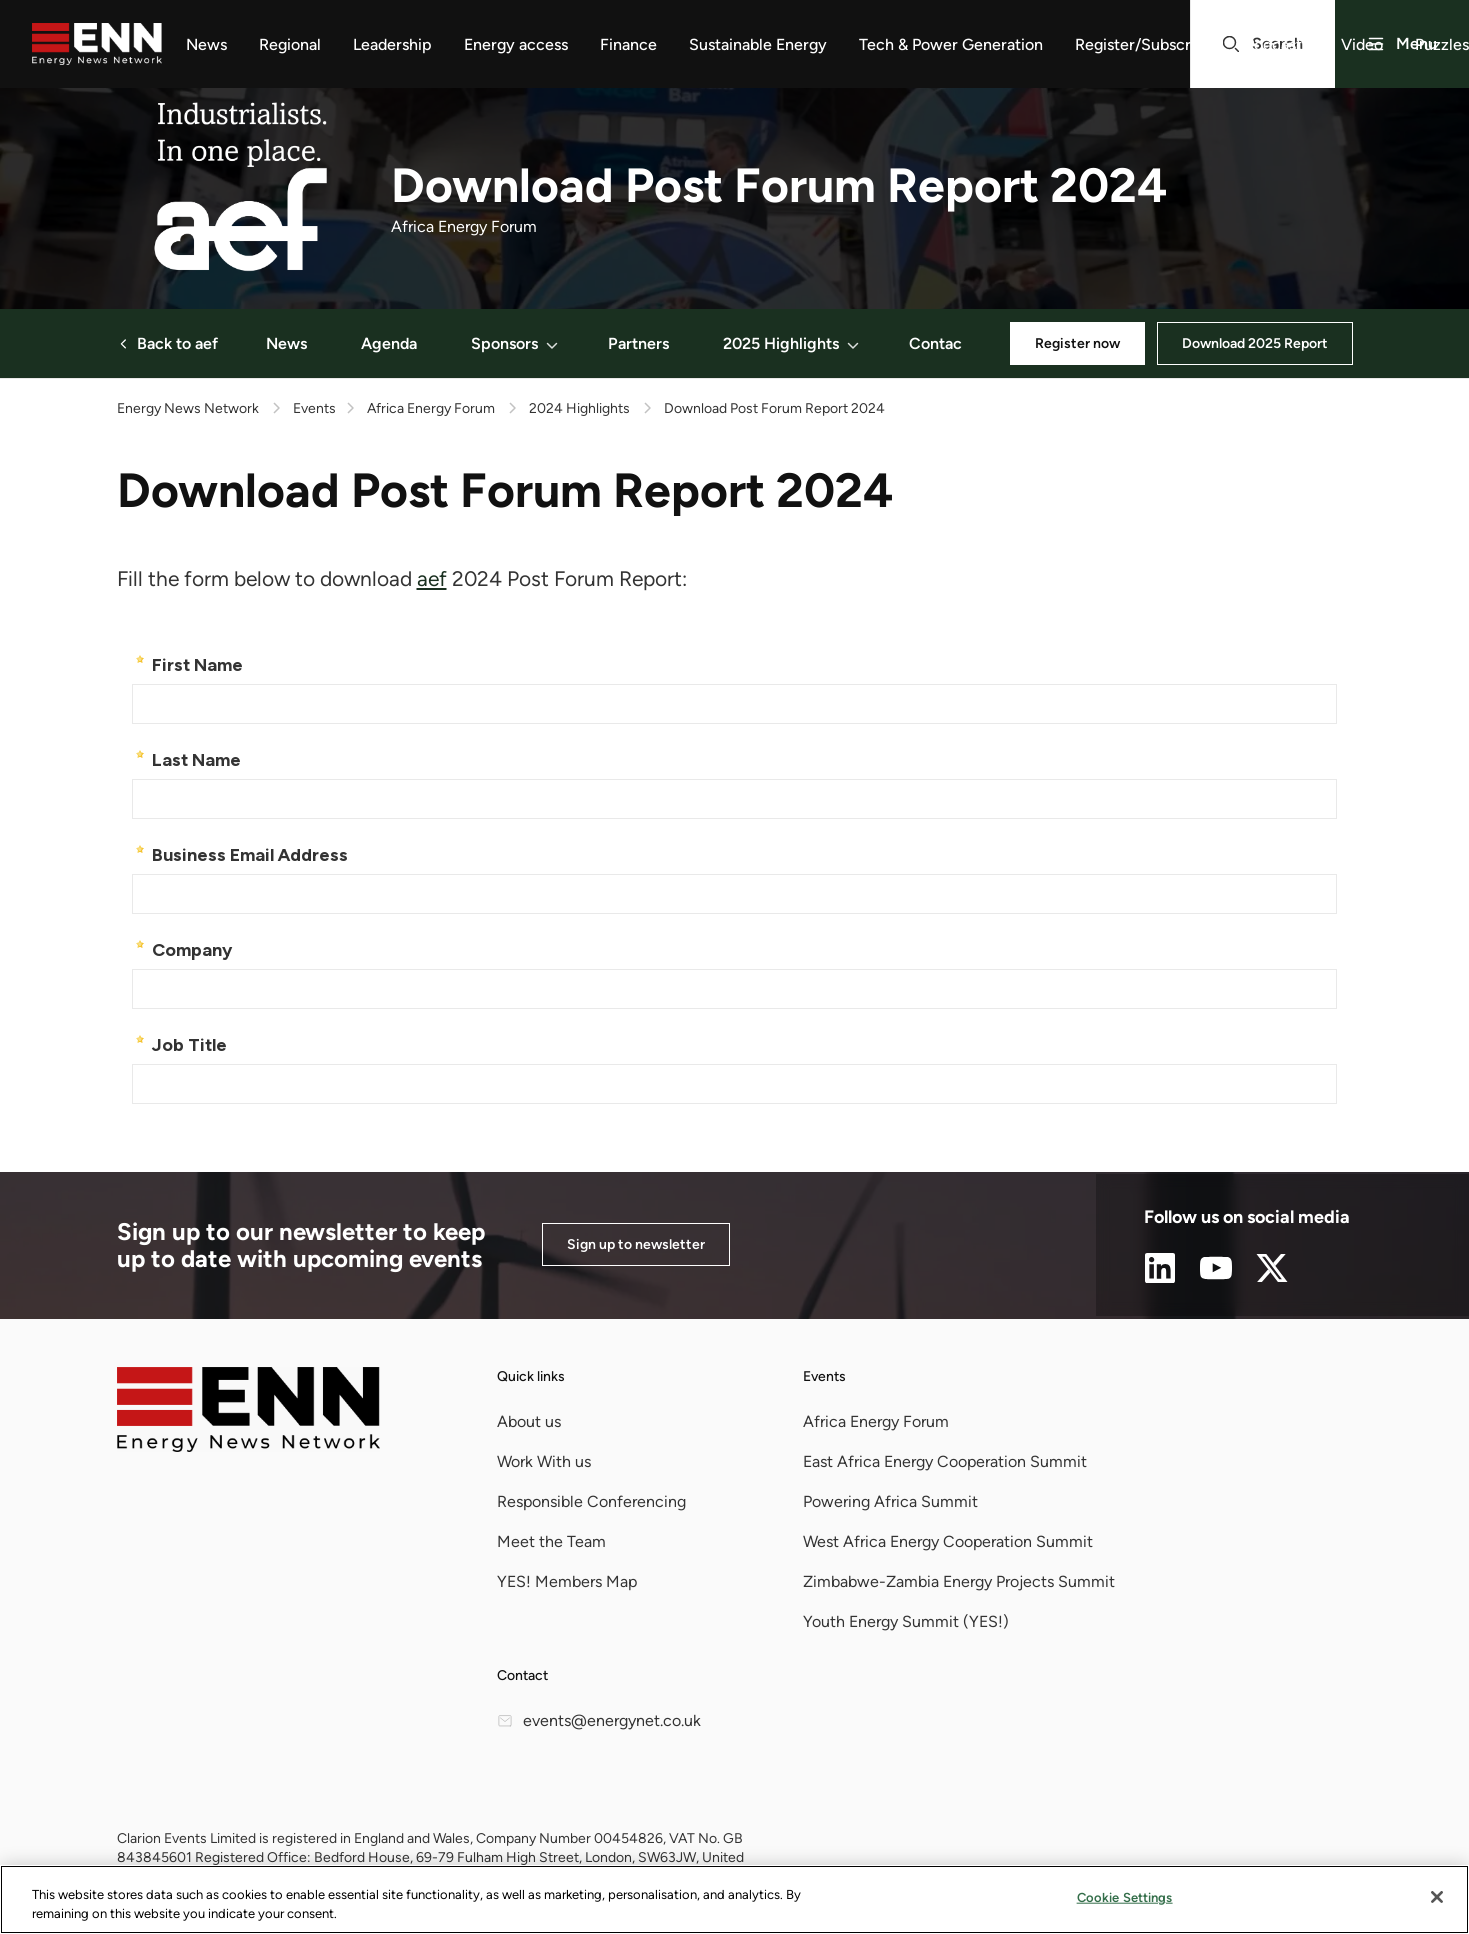  Describe the element at coordinates (1437, 1897) in the screenshot. I see `[Close]` at that location.